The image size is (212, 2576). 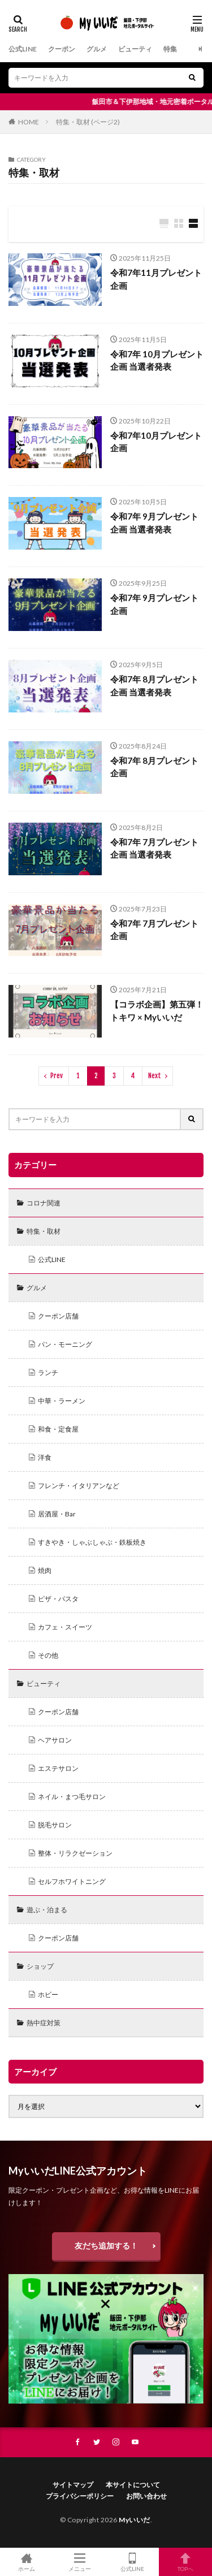 What do you see at coordinates (170, 49) in the screenshot?
I see `特集` at bounding box center [170, 49].